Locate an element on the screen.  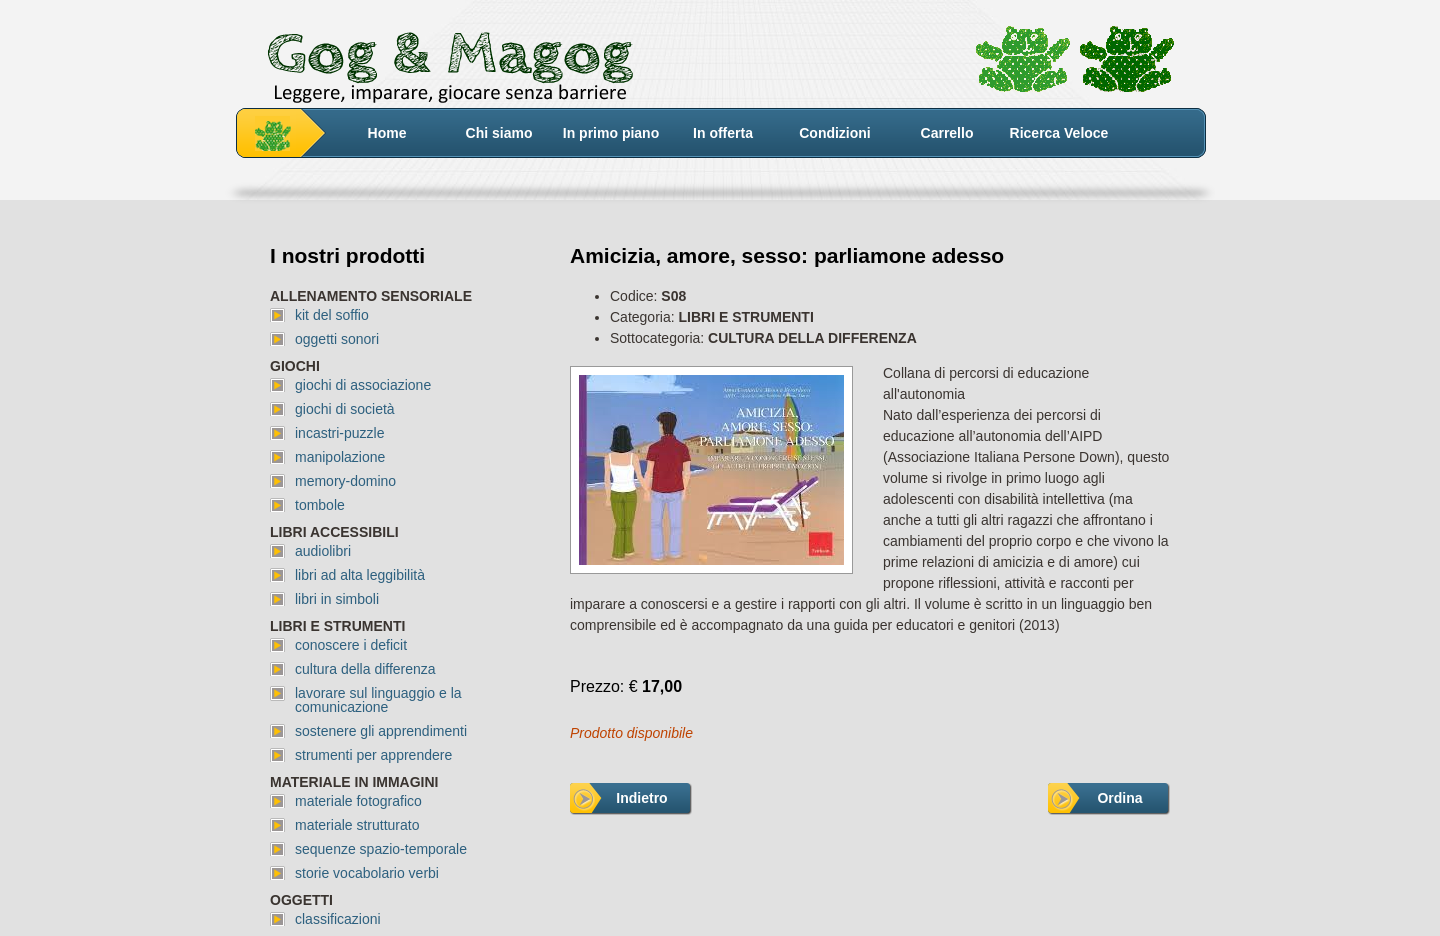
Indietro is located at coordinates (641, 798).